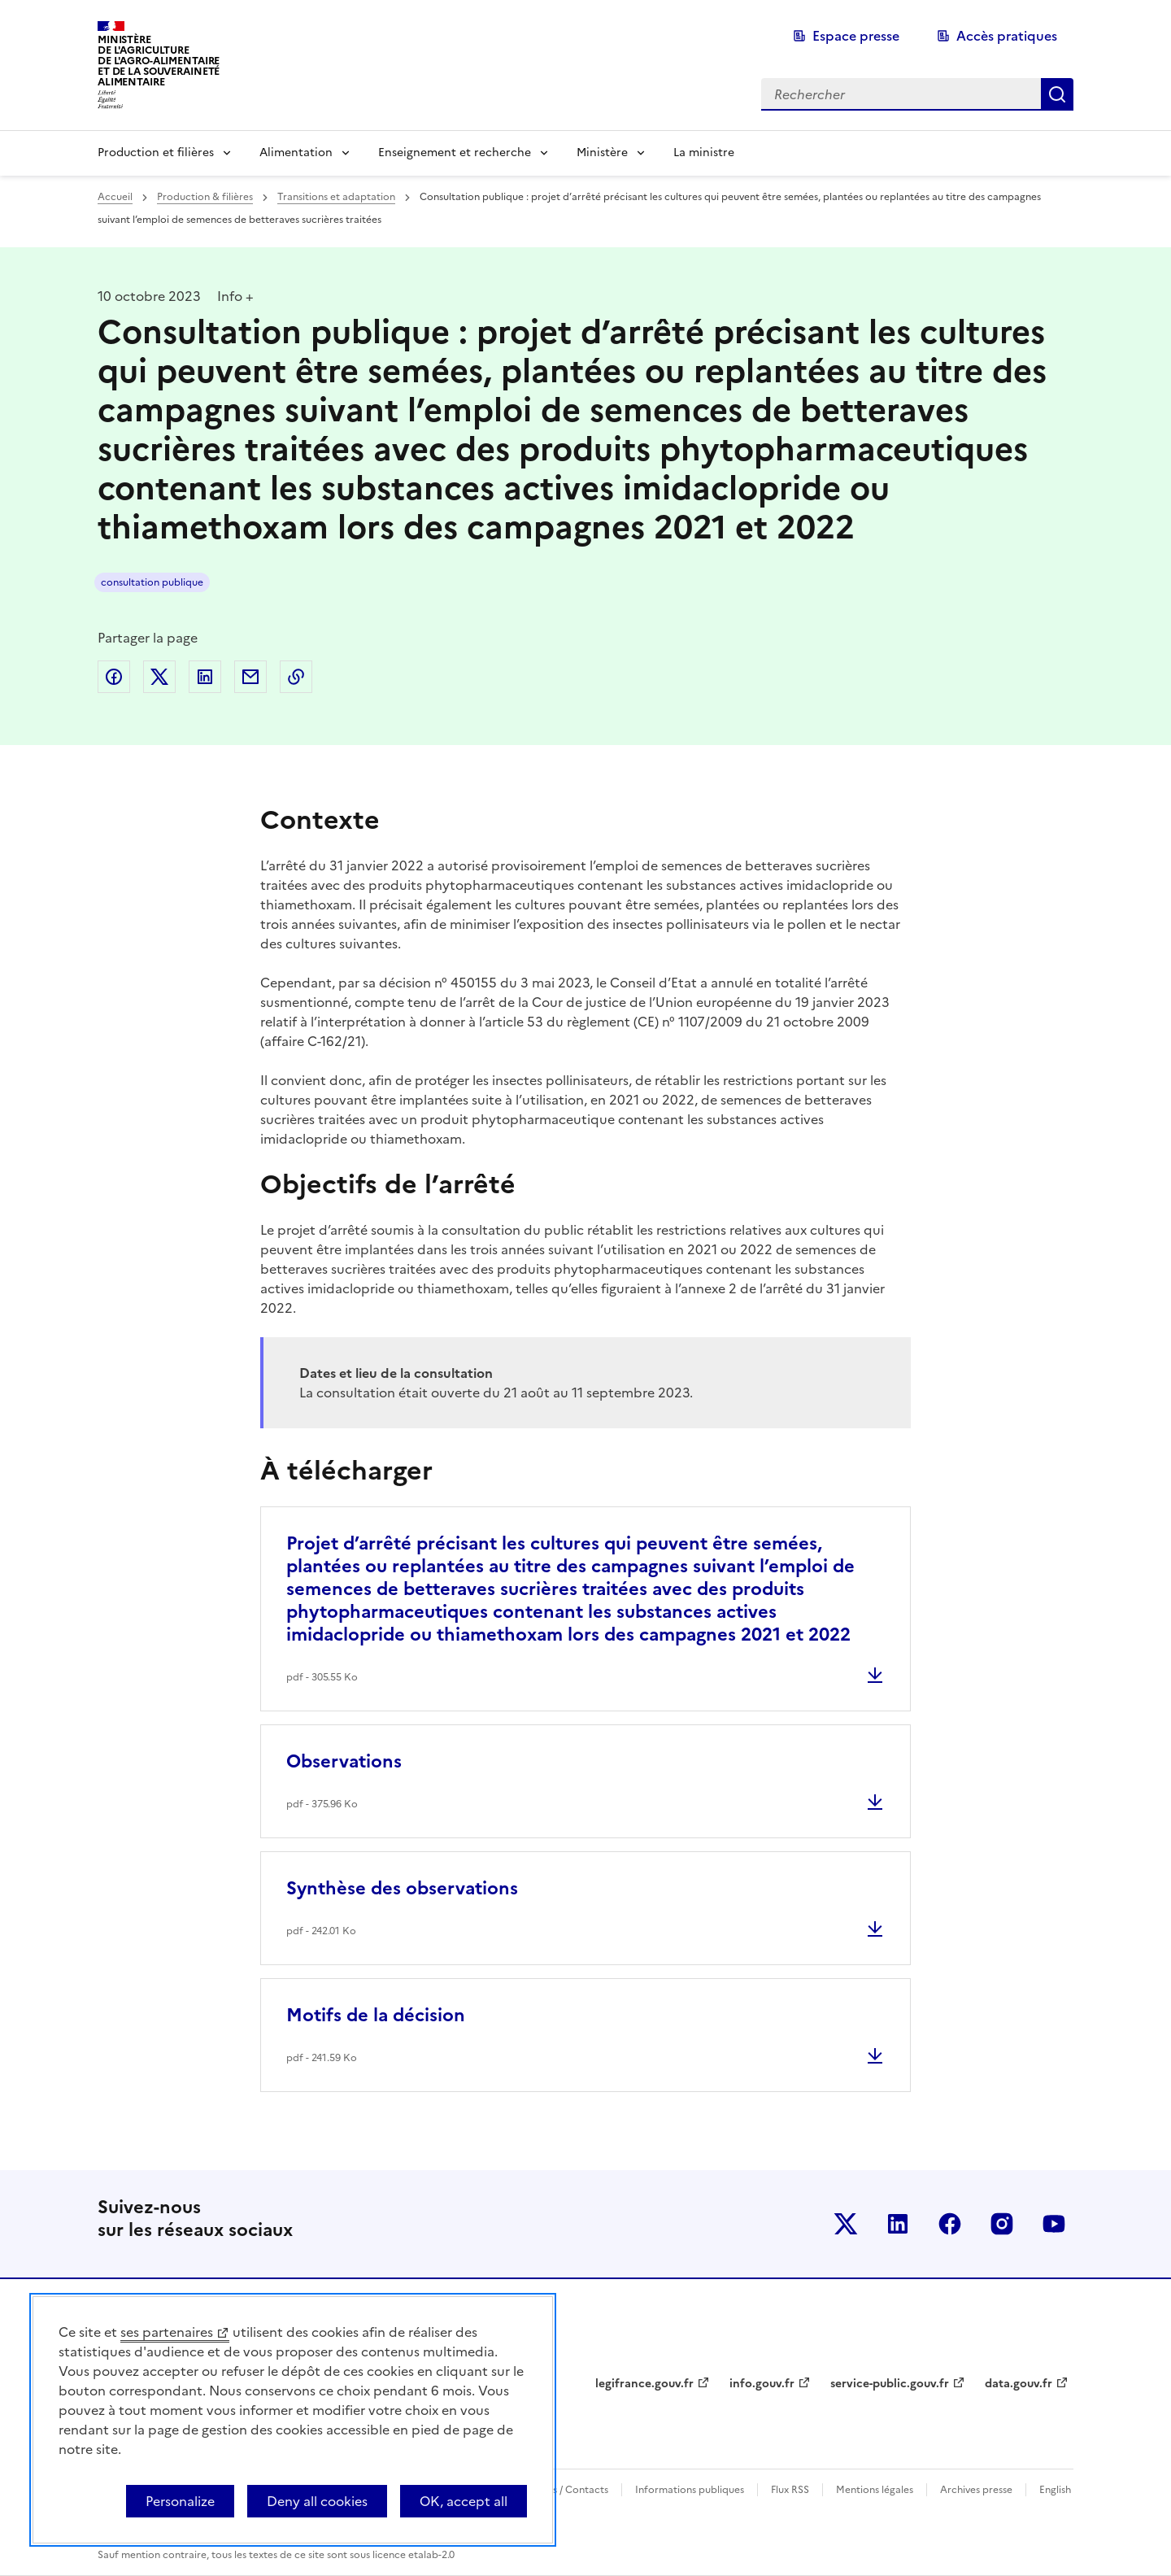 The height and width of the screenshot is (2576, 1171). I want to click on Partager sur LinkedIn, so click(205, 676).